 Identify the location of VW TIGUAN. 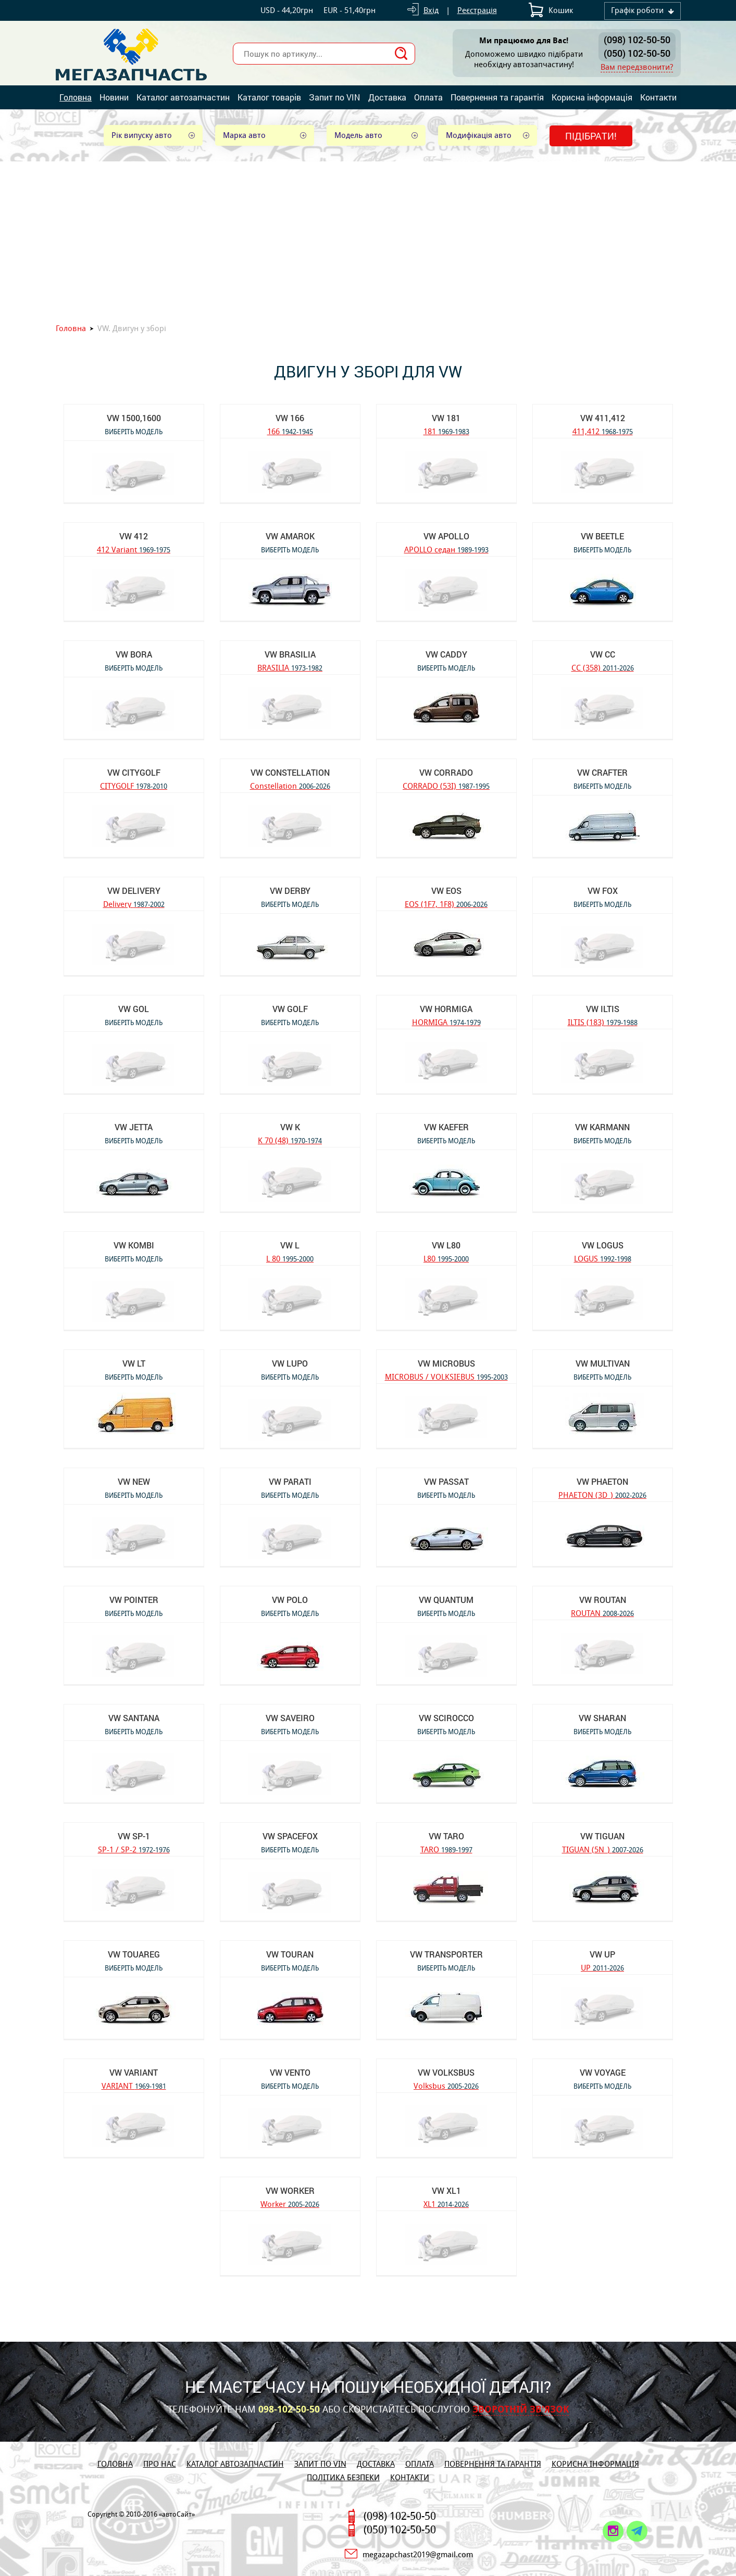
(602, 1835).